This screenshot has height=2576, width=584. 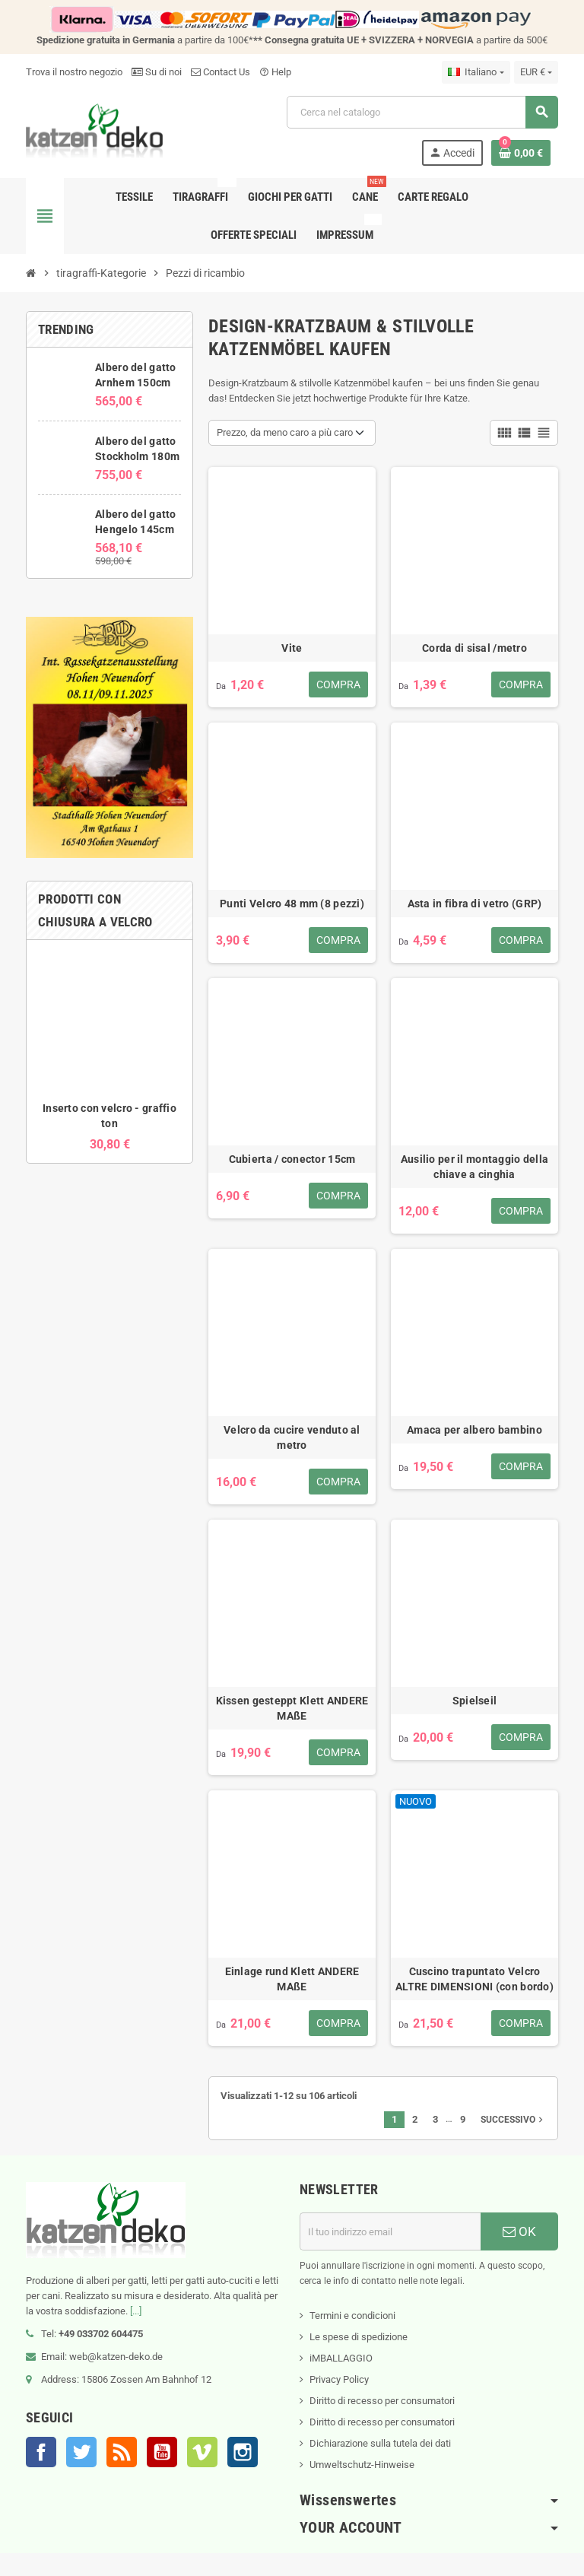 What do you see at coordinates (474, 1166) in the screenshot?
I see `Ausilio per il montaggio della chiave a cinghia` at bounding box center [474, 1166].